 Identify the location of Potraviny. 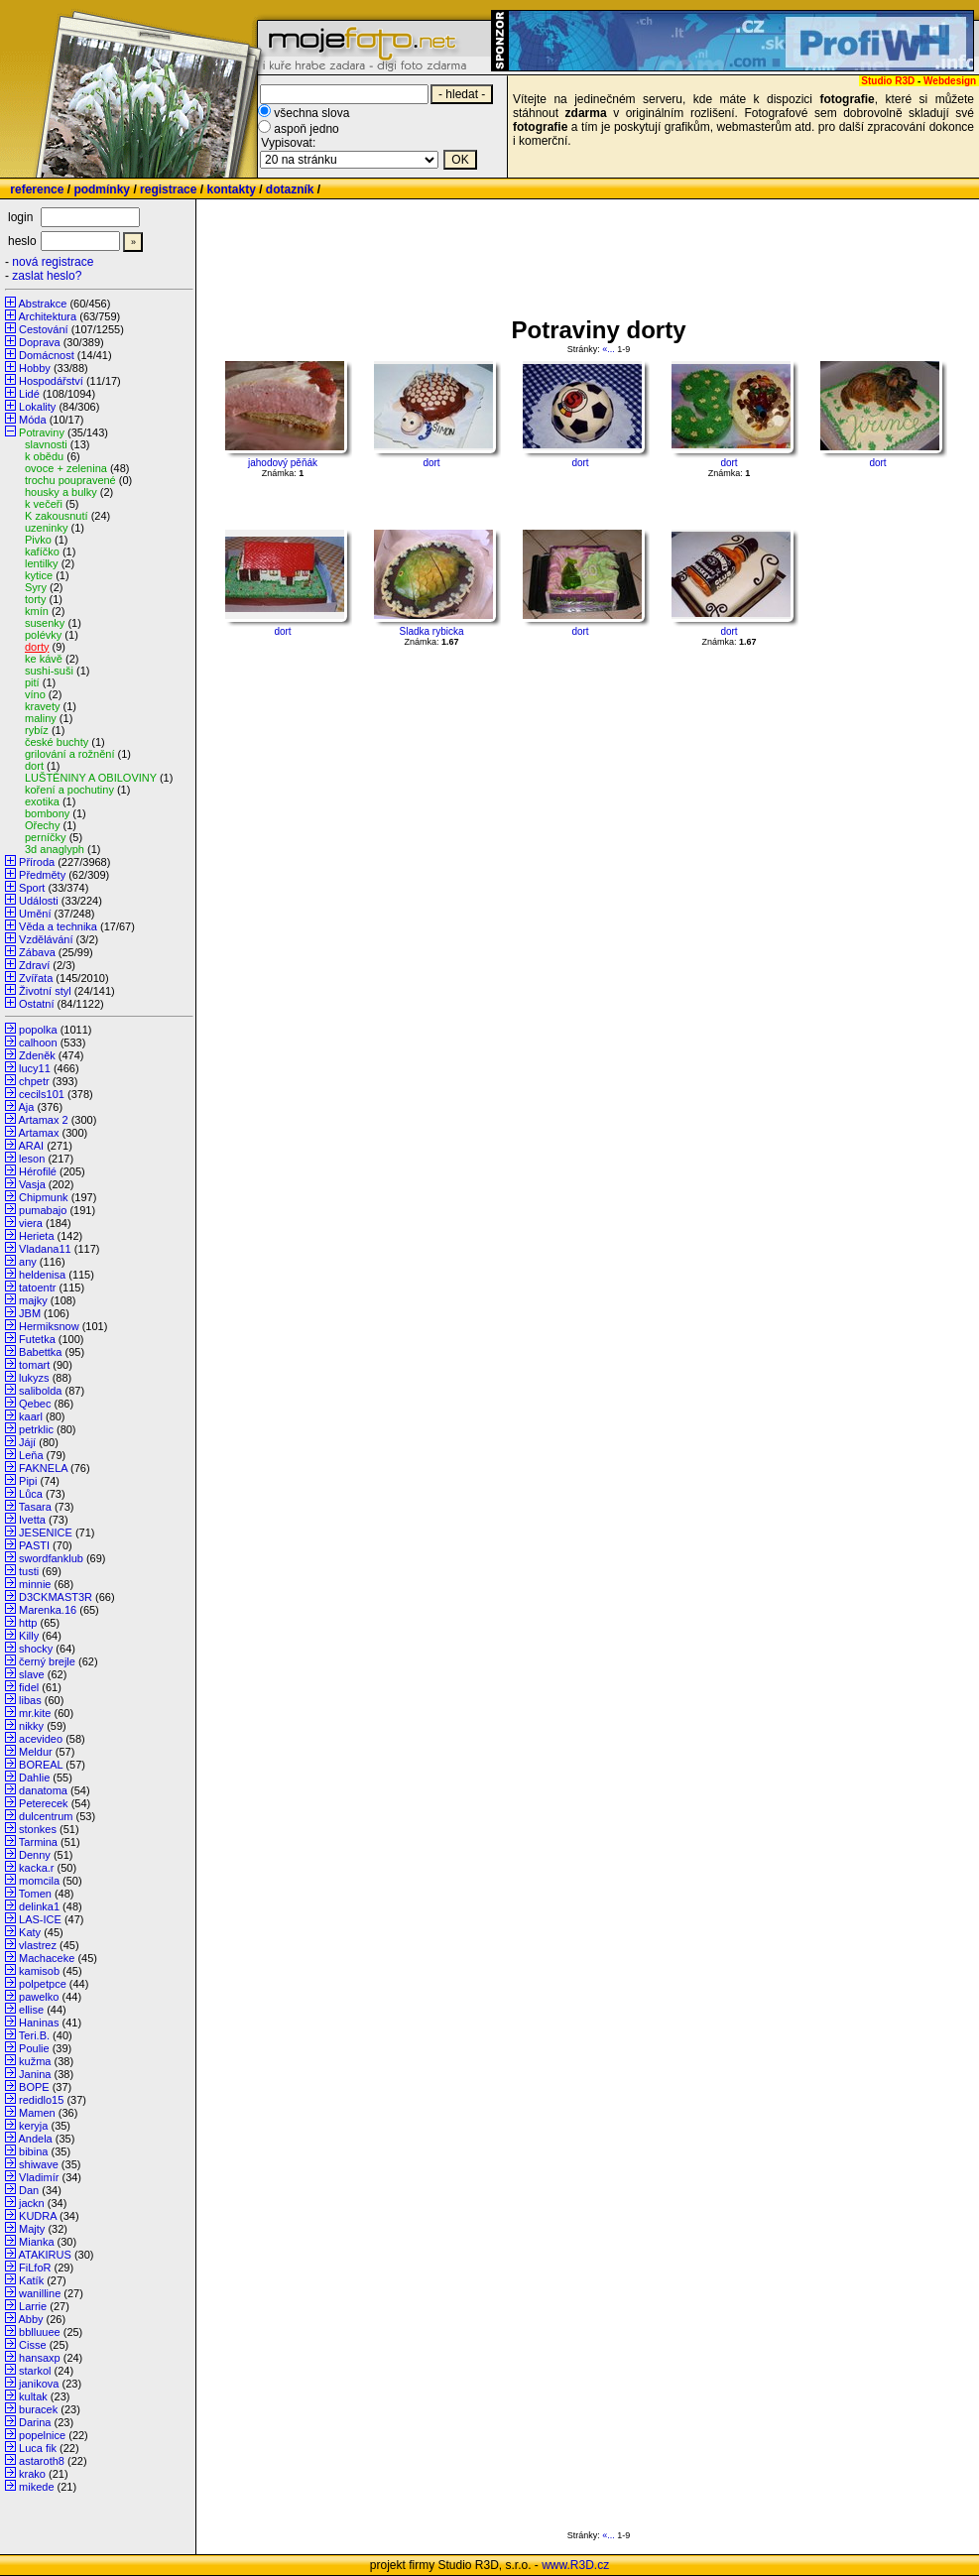
(41, 432).